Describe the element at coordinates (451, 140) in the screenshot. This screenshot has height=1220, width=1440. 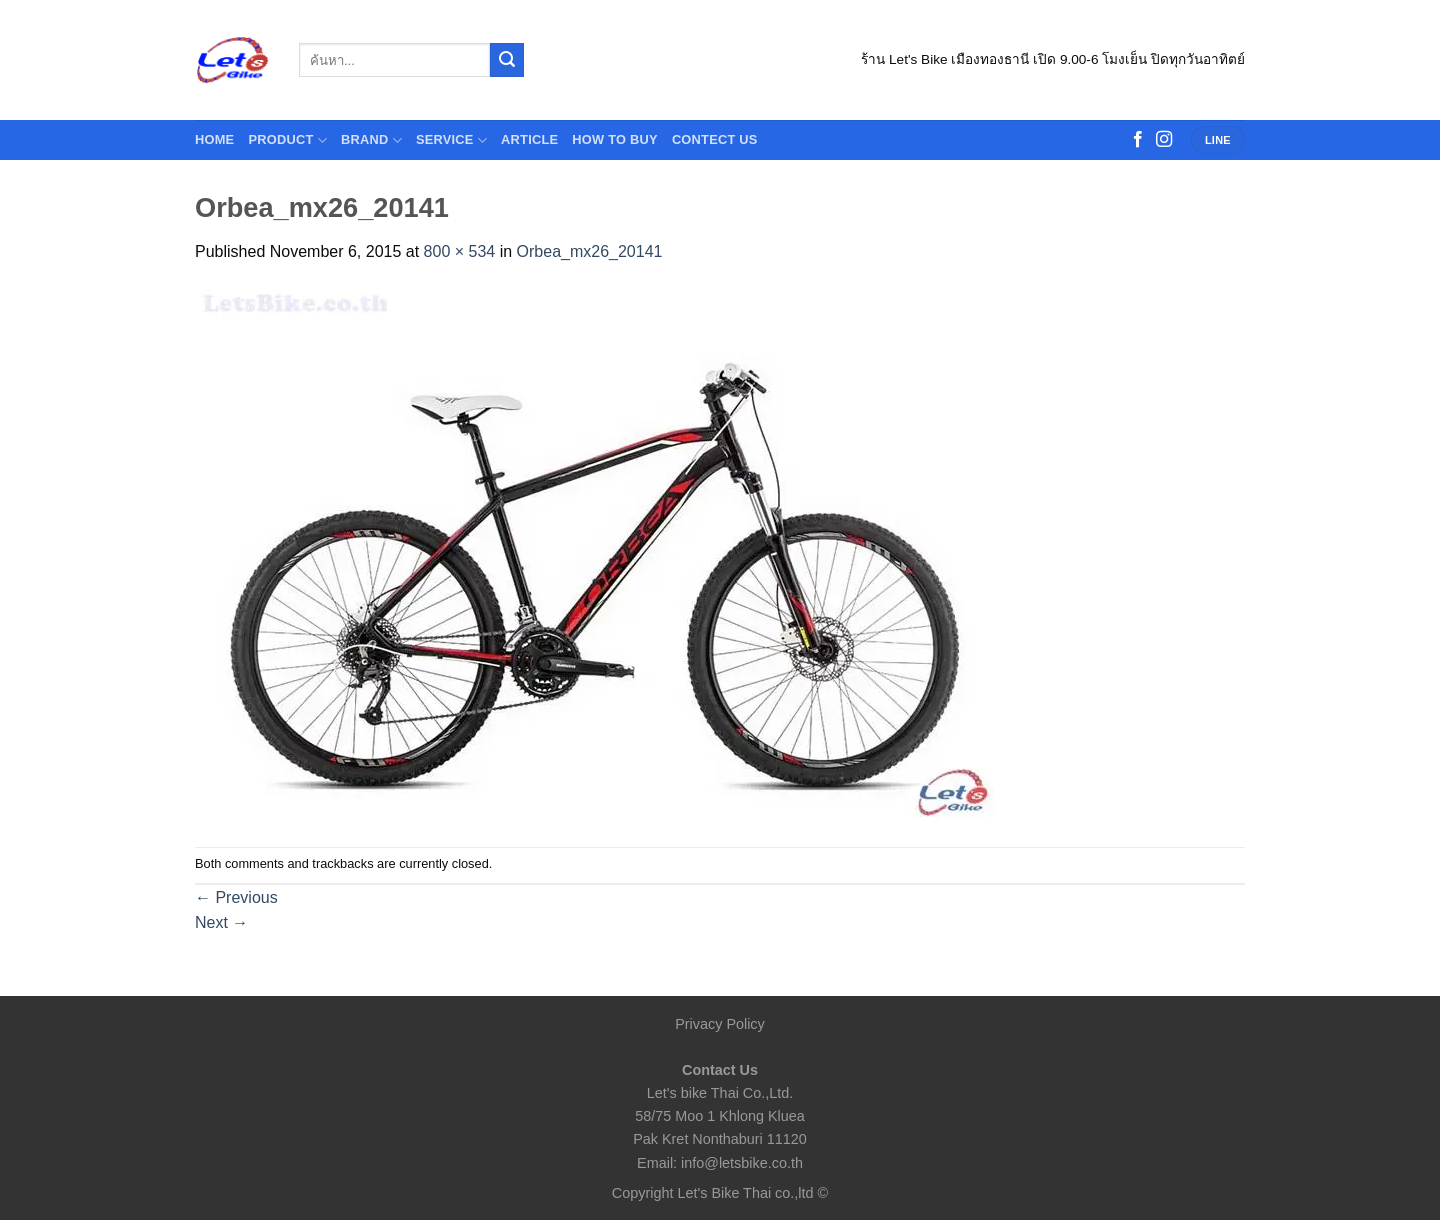
I see `Service` at that location.